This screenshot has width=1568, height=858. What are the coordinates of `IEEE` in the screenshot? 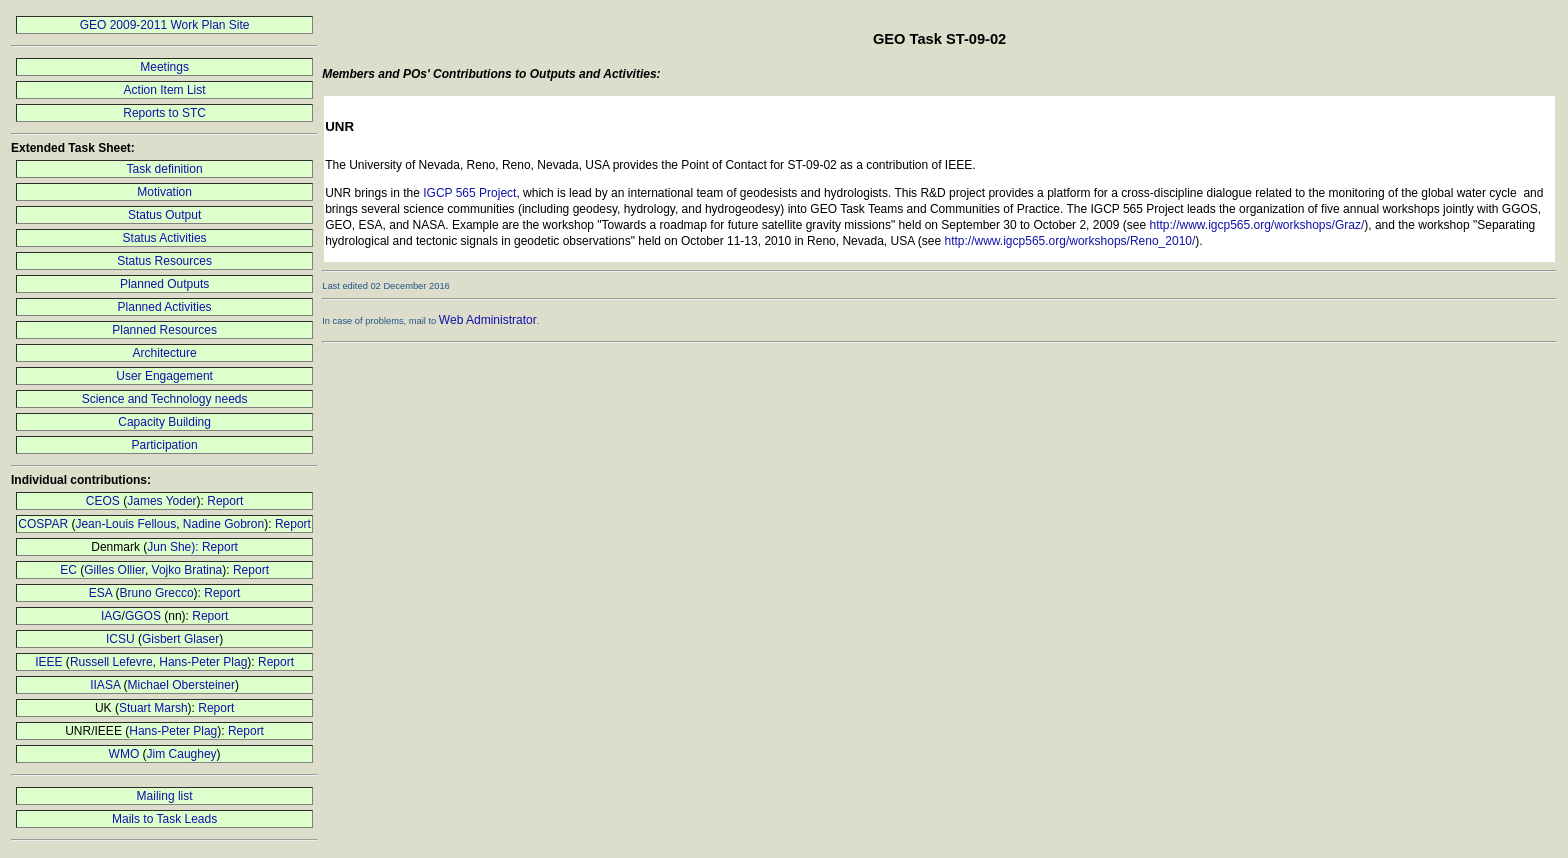 It's located at (48, 662).